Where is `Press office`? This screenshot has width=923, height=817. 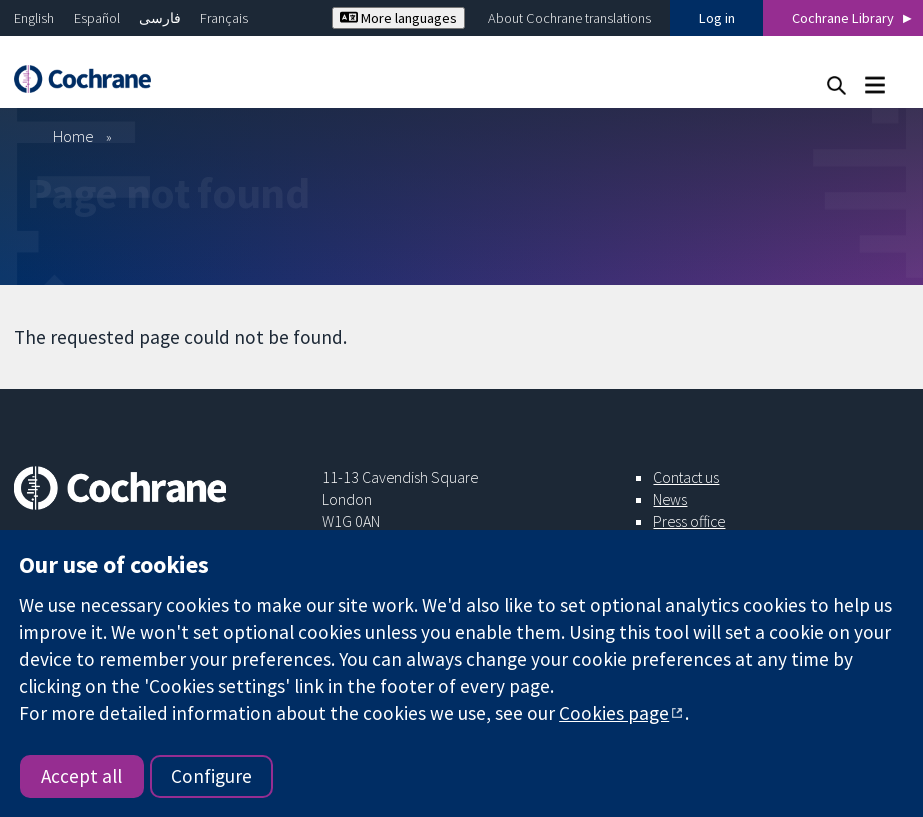
Press office is located at coordinates (689, 521).